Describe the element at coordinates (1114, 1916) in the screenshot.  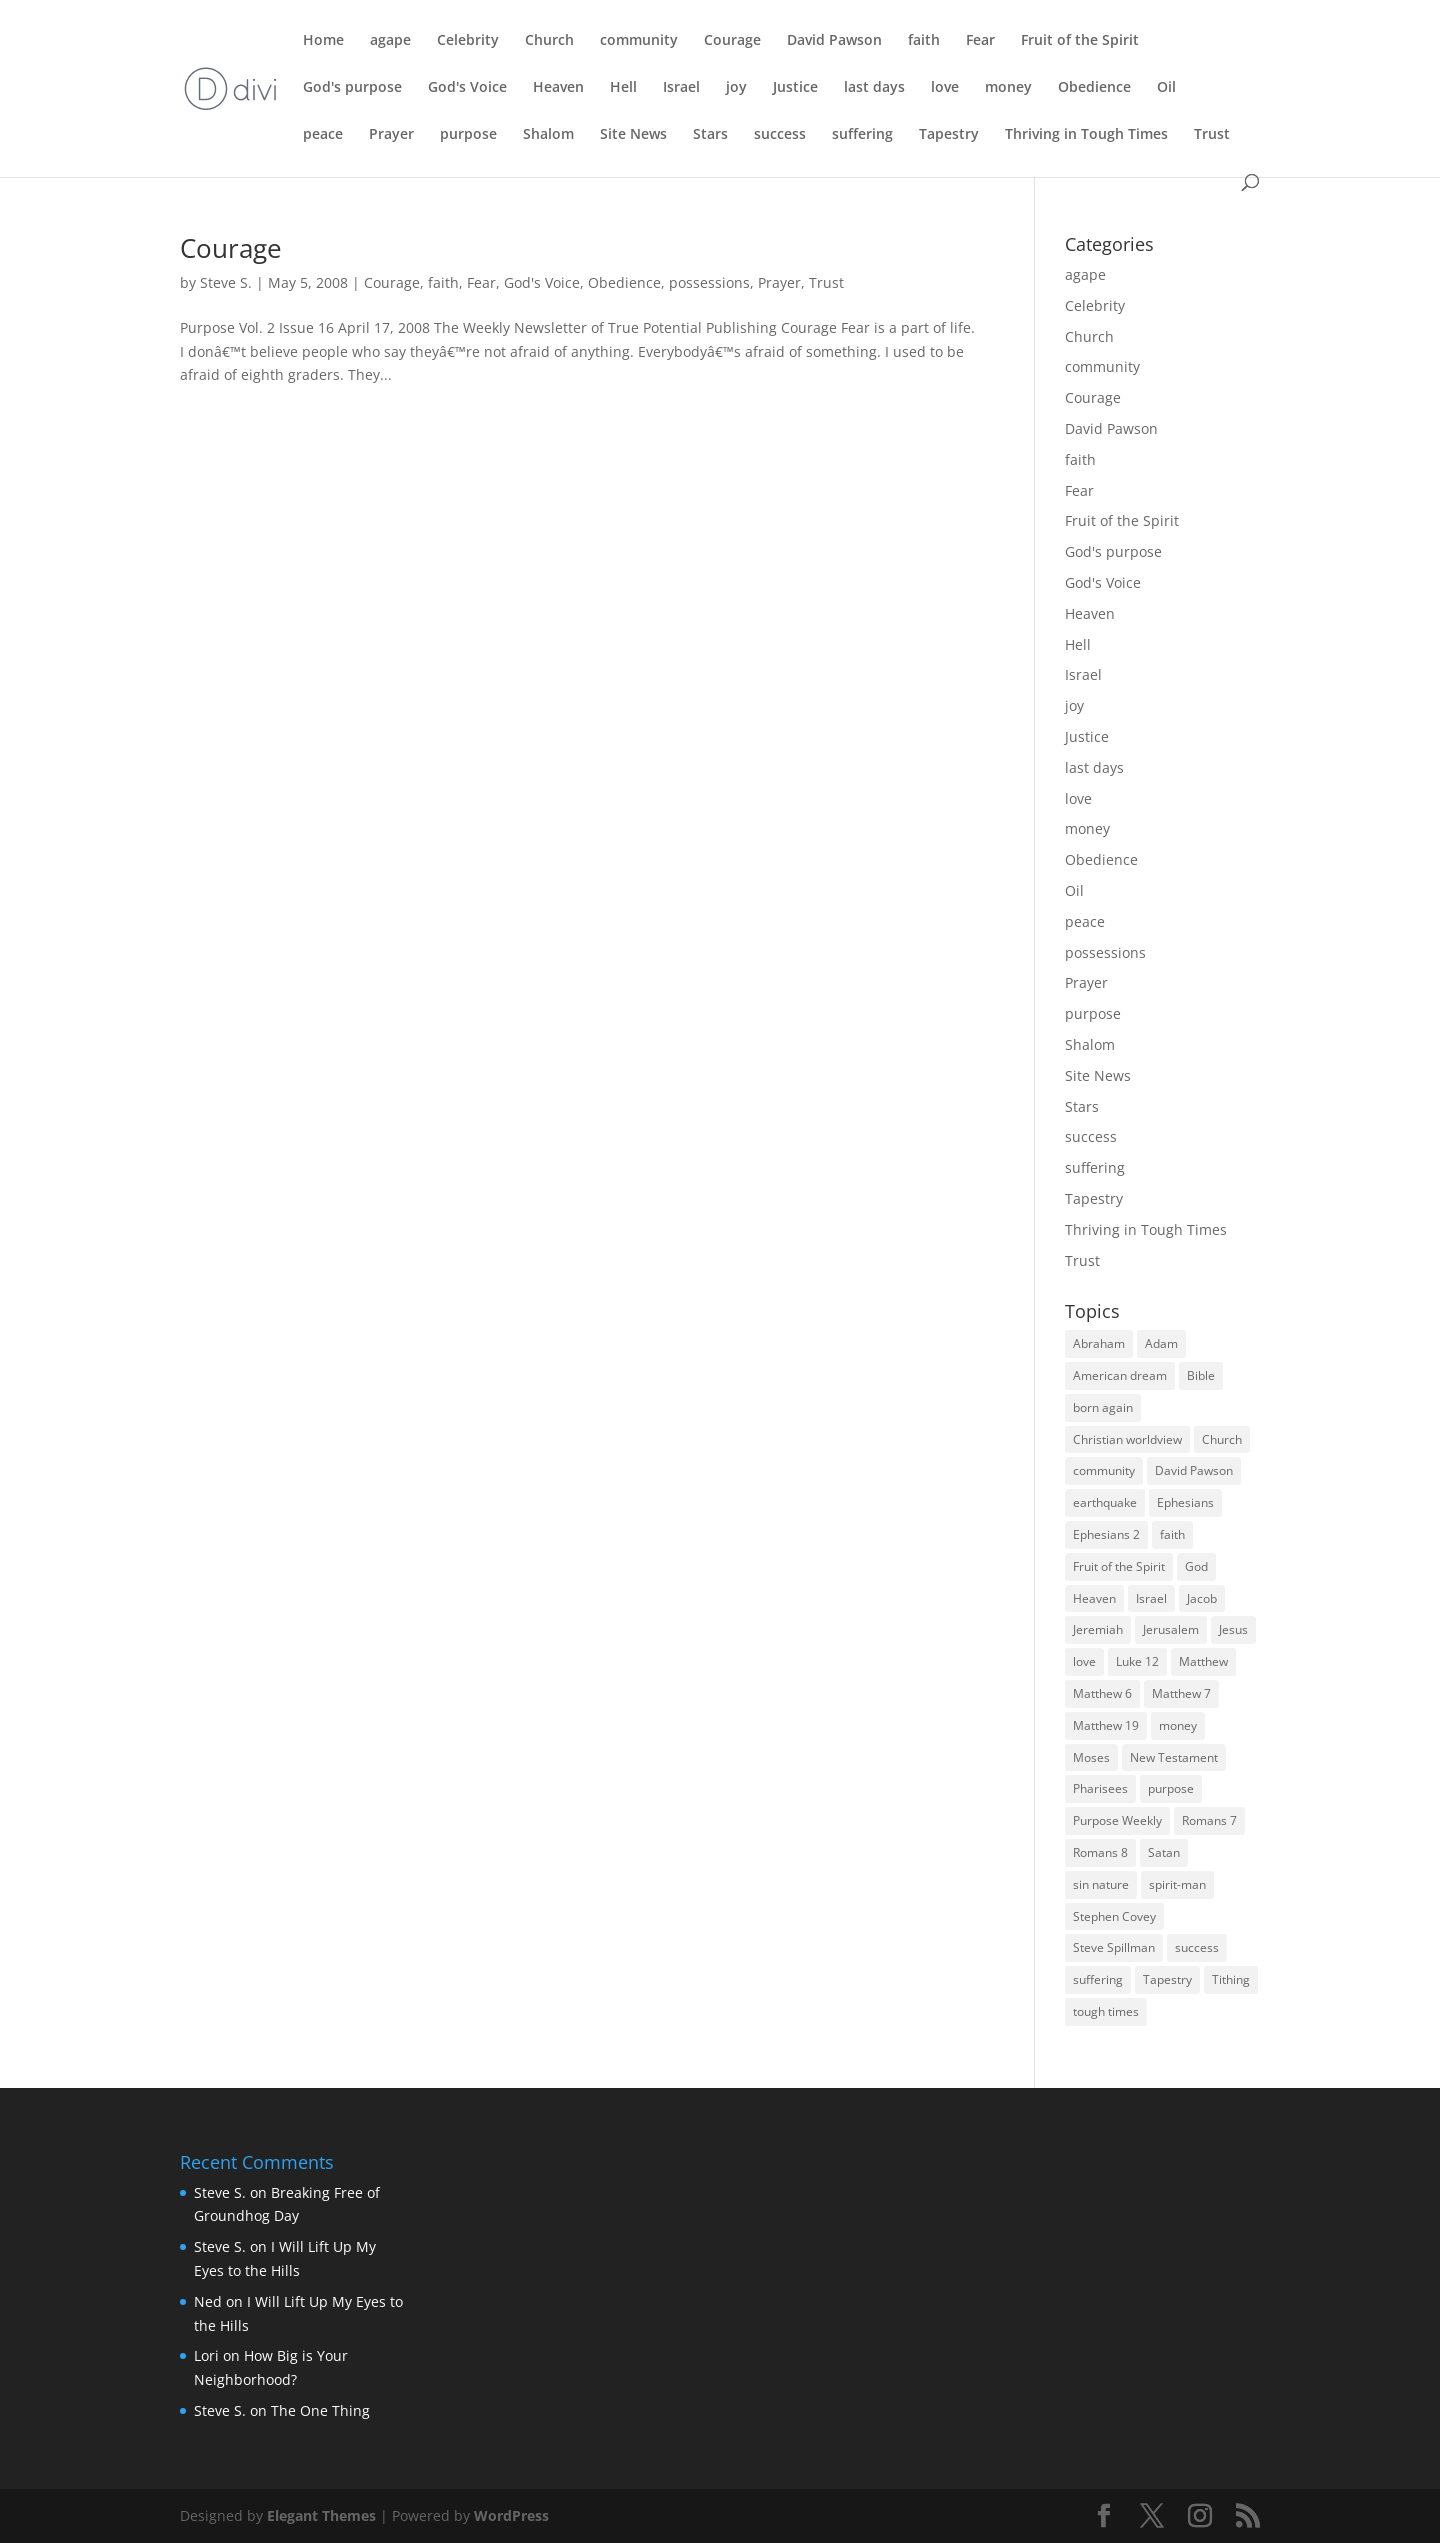
I see `Stephen Covey [Stephen Covey (3 items)]` at that location.